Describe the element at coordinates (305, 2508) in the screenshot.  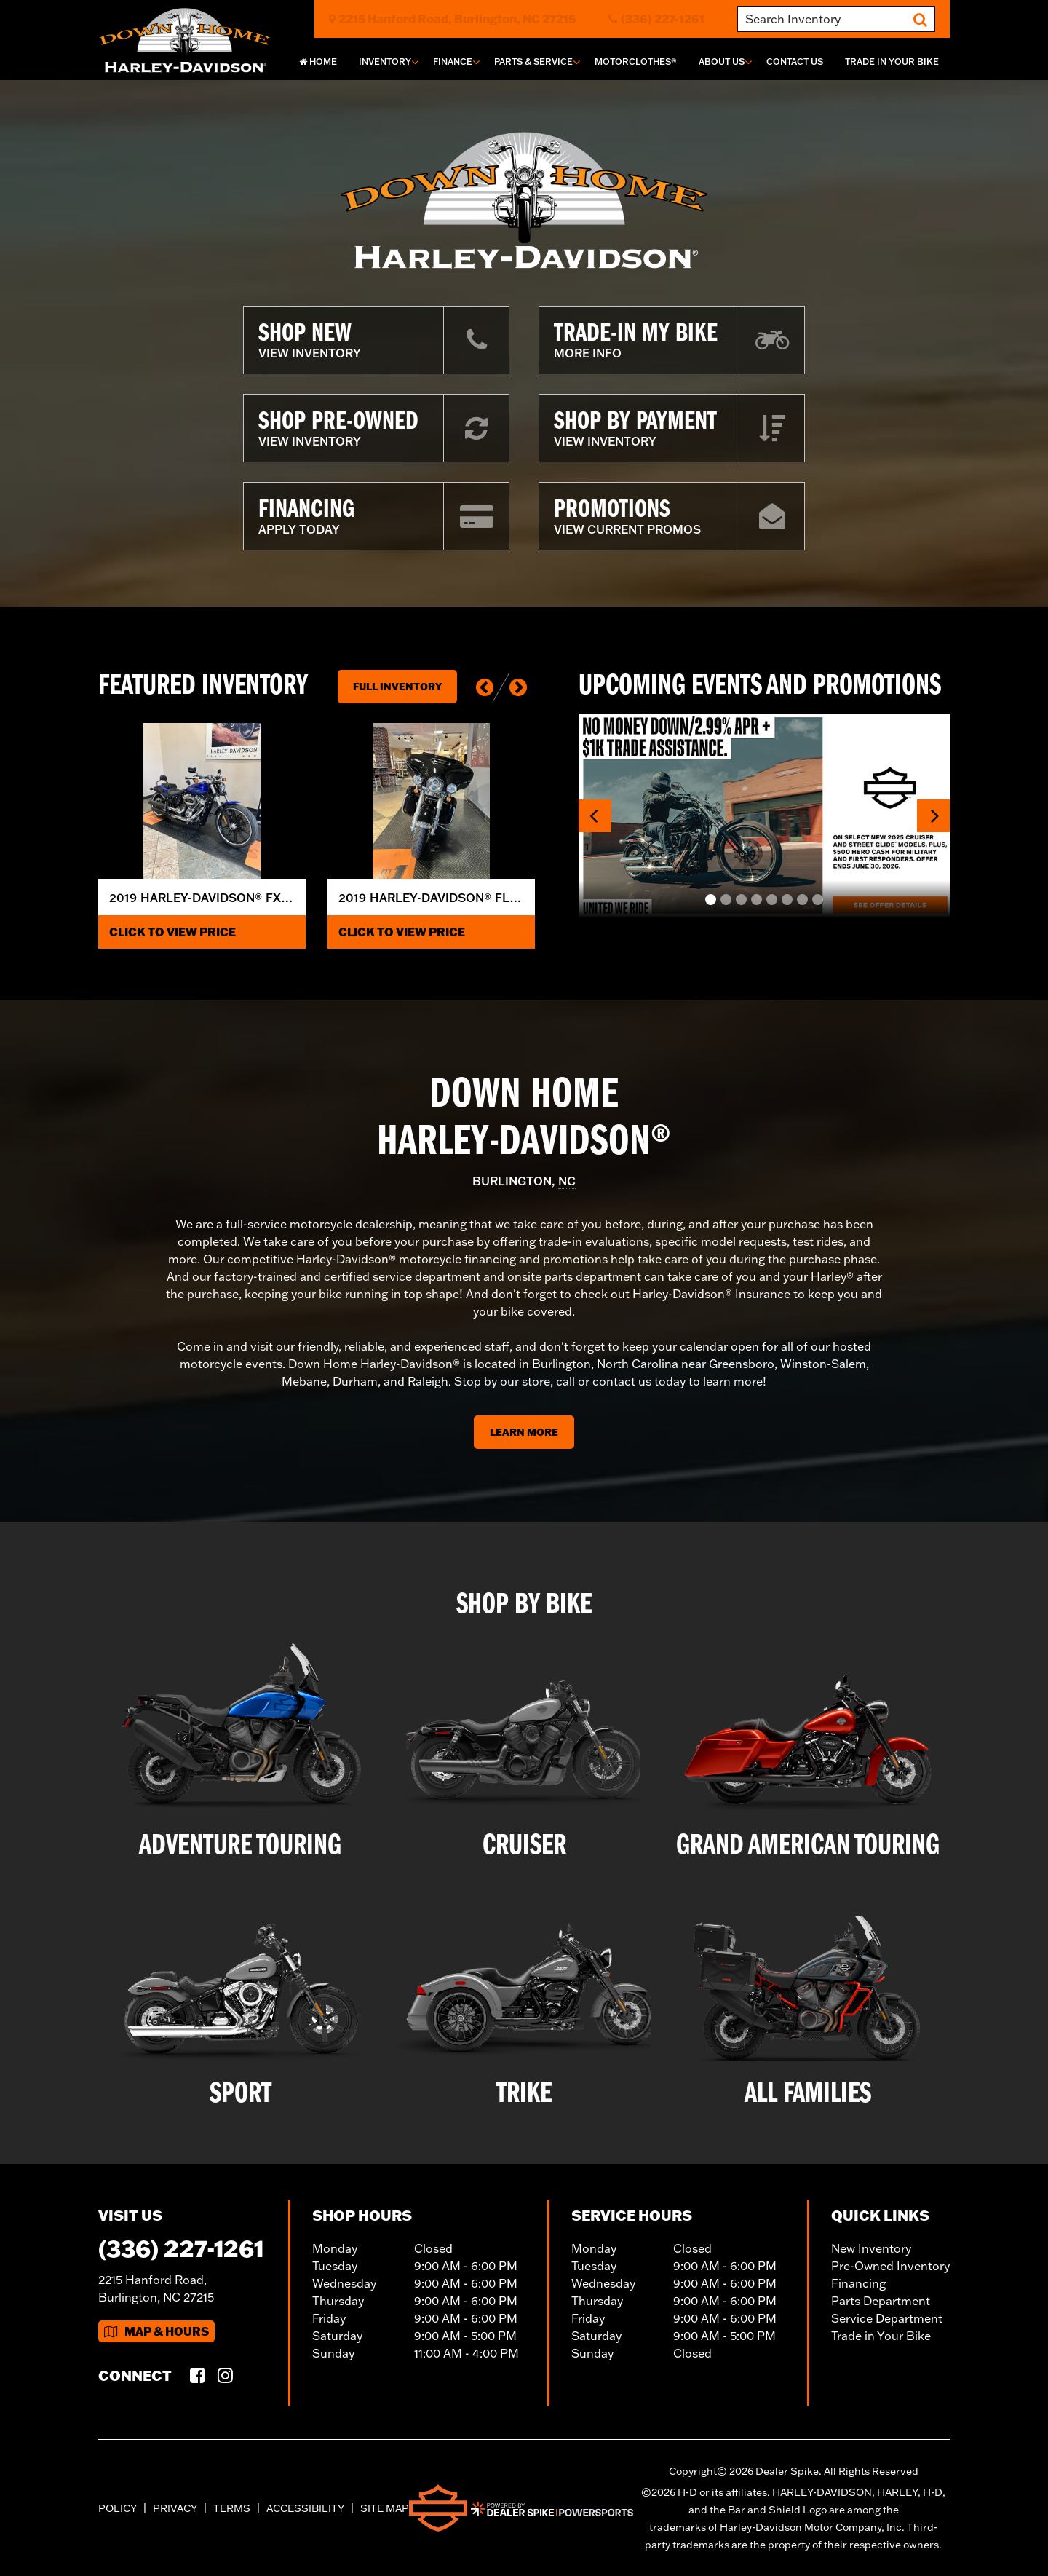
I see `Accessibility` at that location.